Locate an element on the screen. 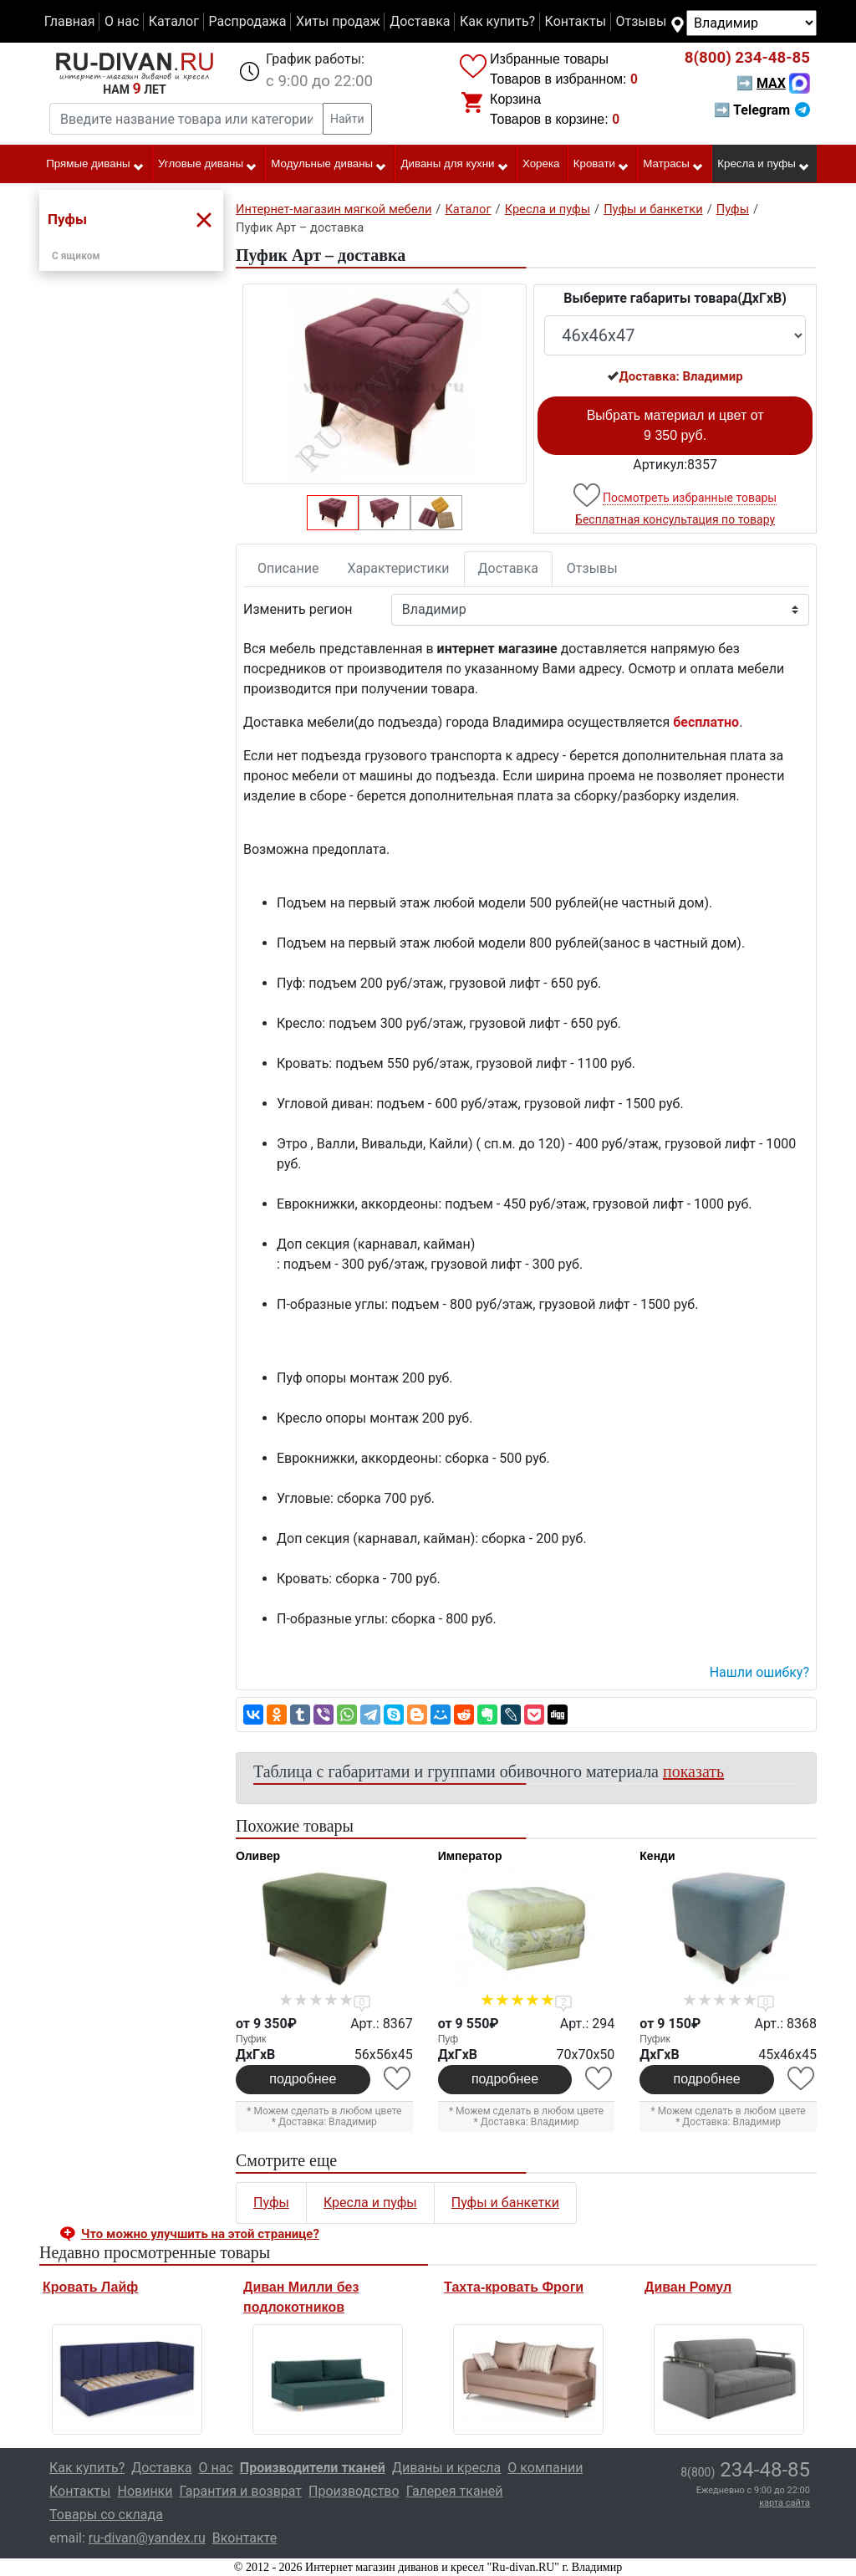 This screenshot has width=856, height=2576. Оливер is located at coordinates (258, 1856).